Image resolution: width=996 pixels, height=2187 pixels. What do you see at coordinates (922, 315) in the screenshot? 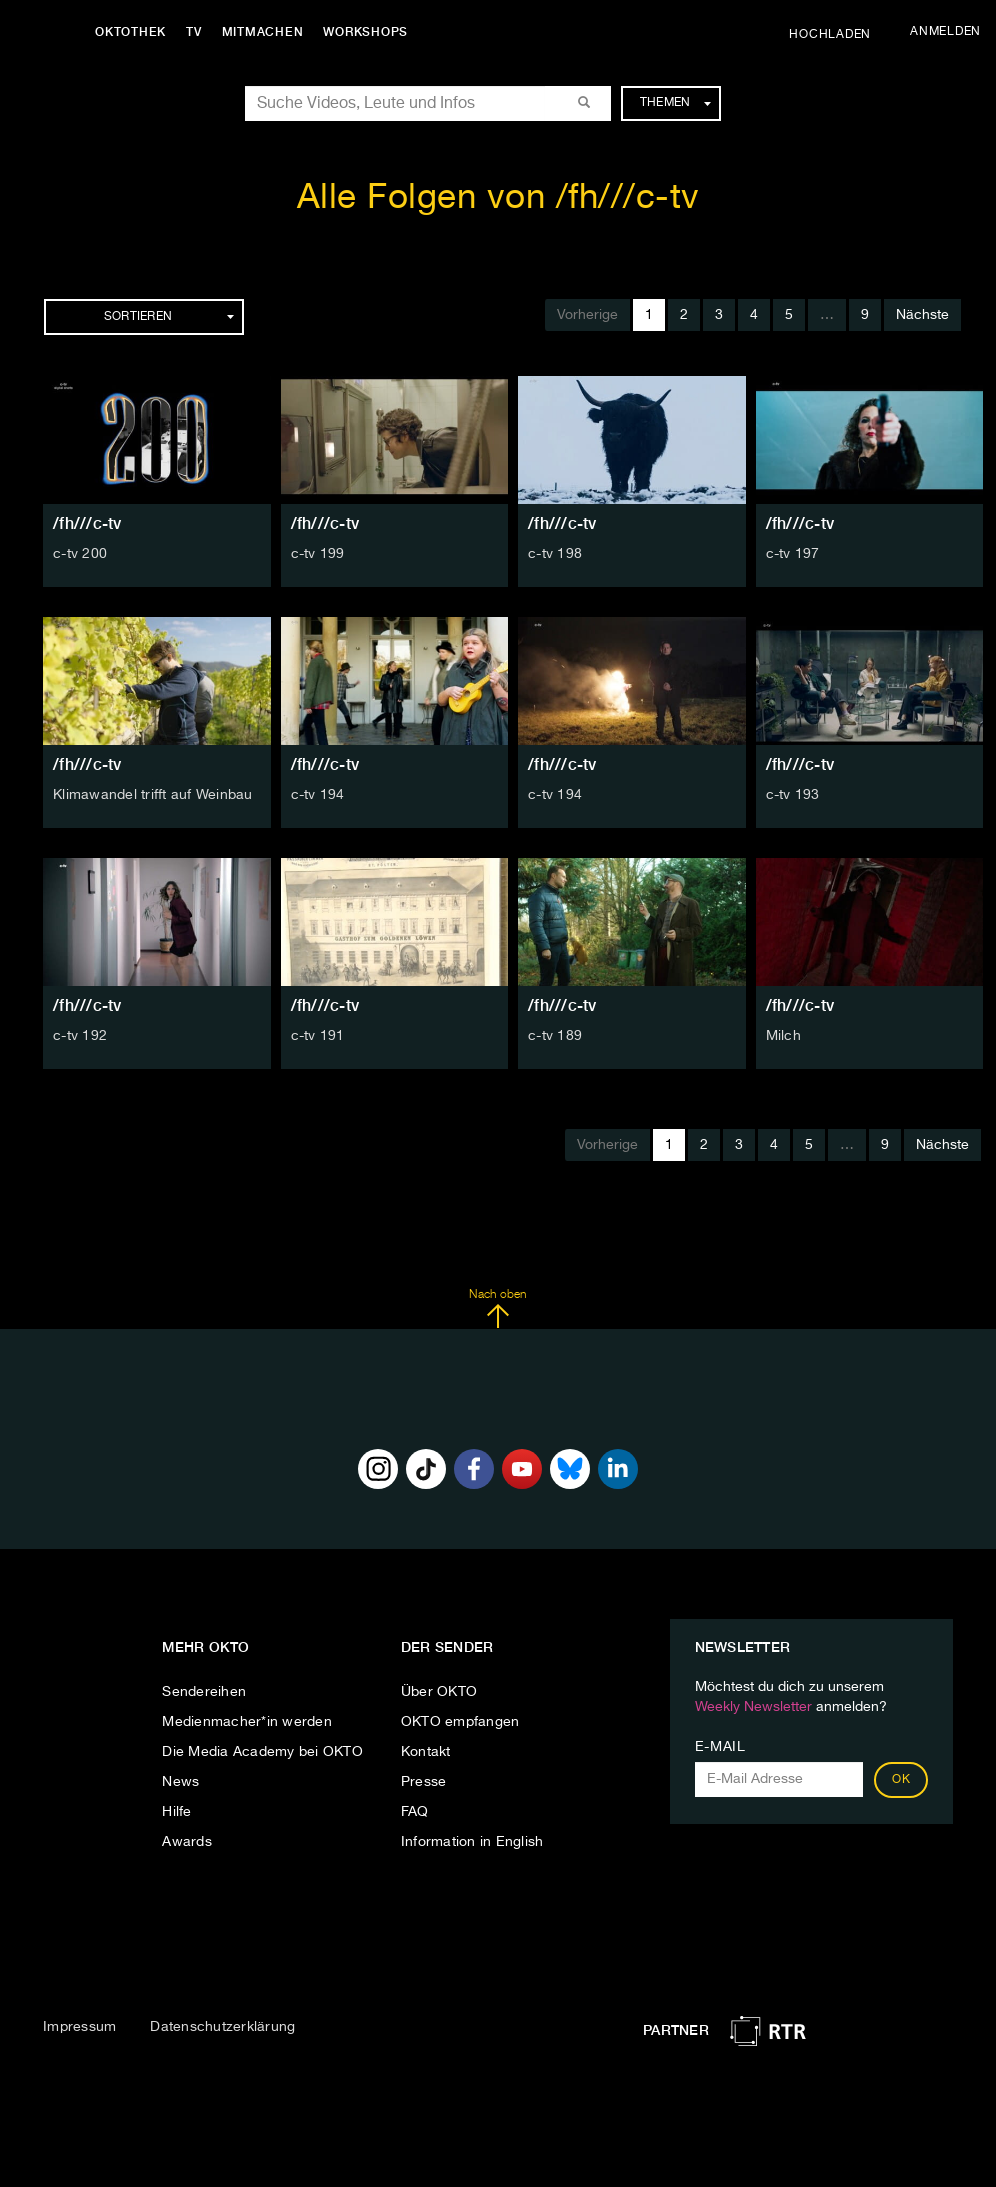
I see `Nächste` at bounding box center [922, 315].